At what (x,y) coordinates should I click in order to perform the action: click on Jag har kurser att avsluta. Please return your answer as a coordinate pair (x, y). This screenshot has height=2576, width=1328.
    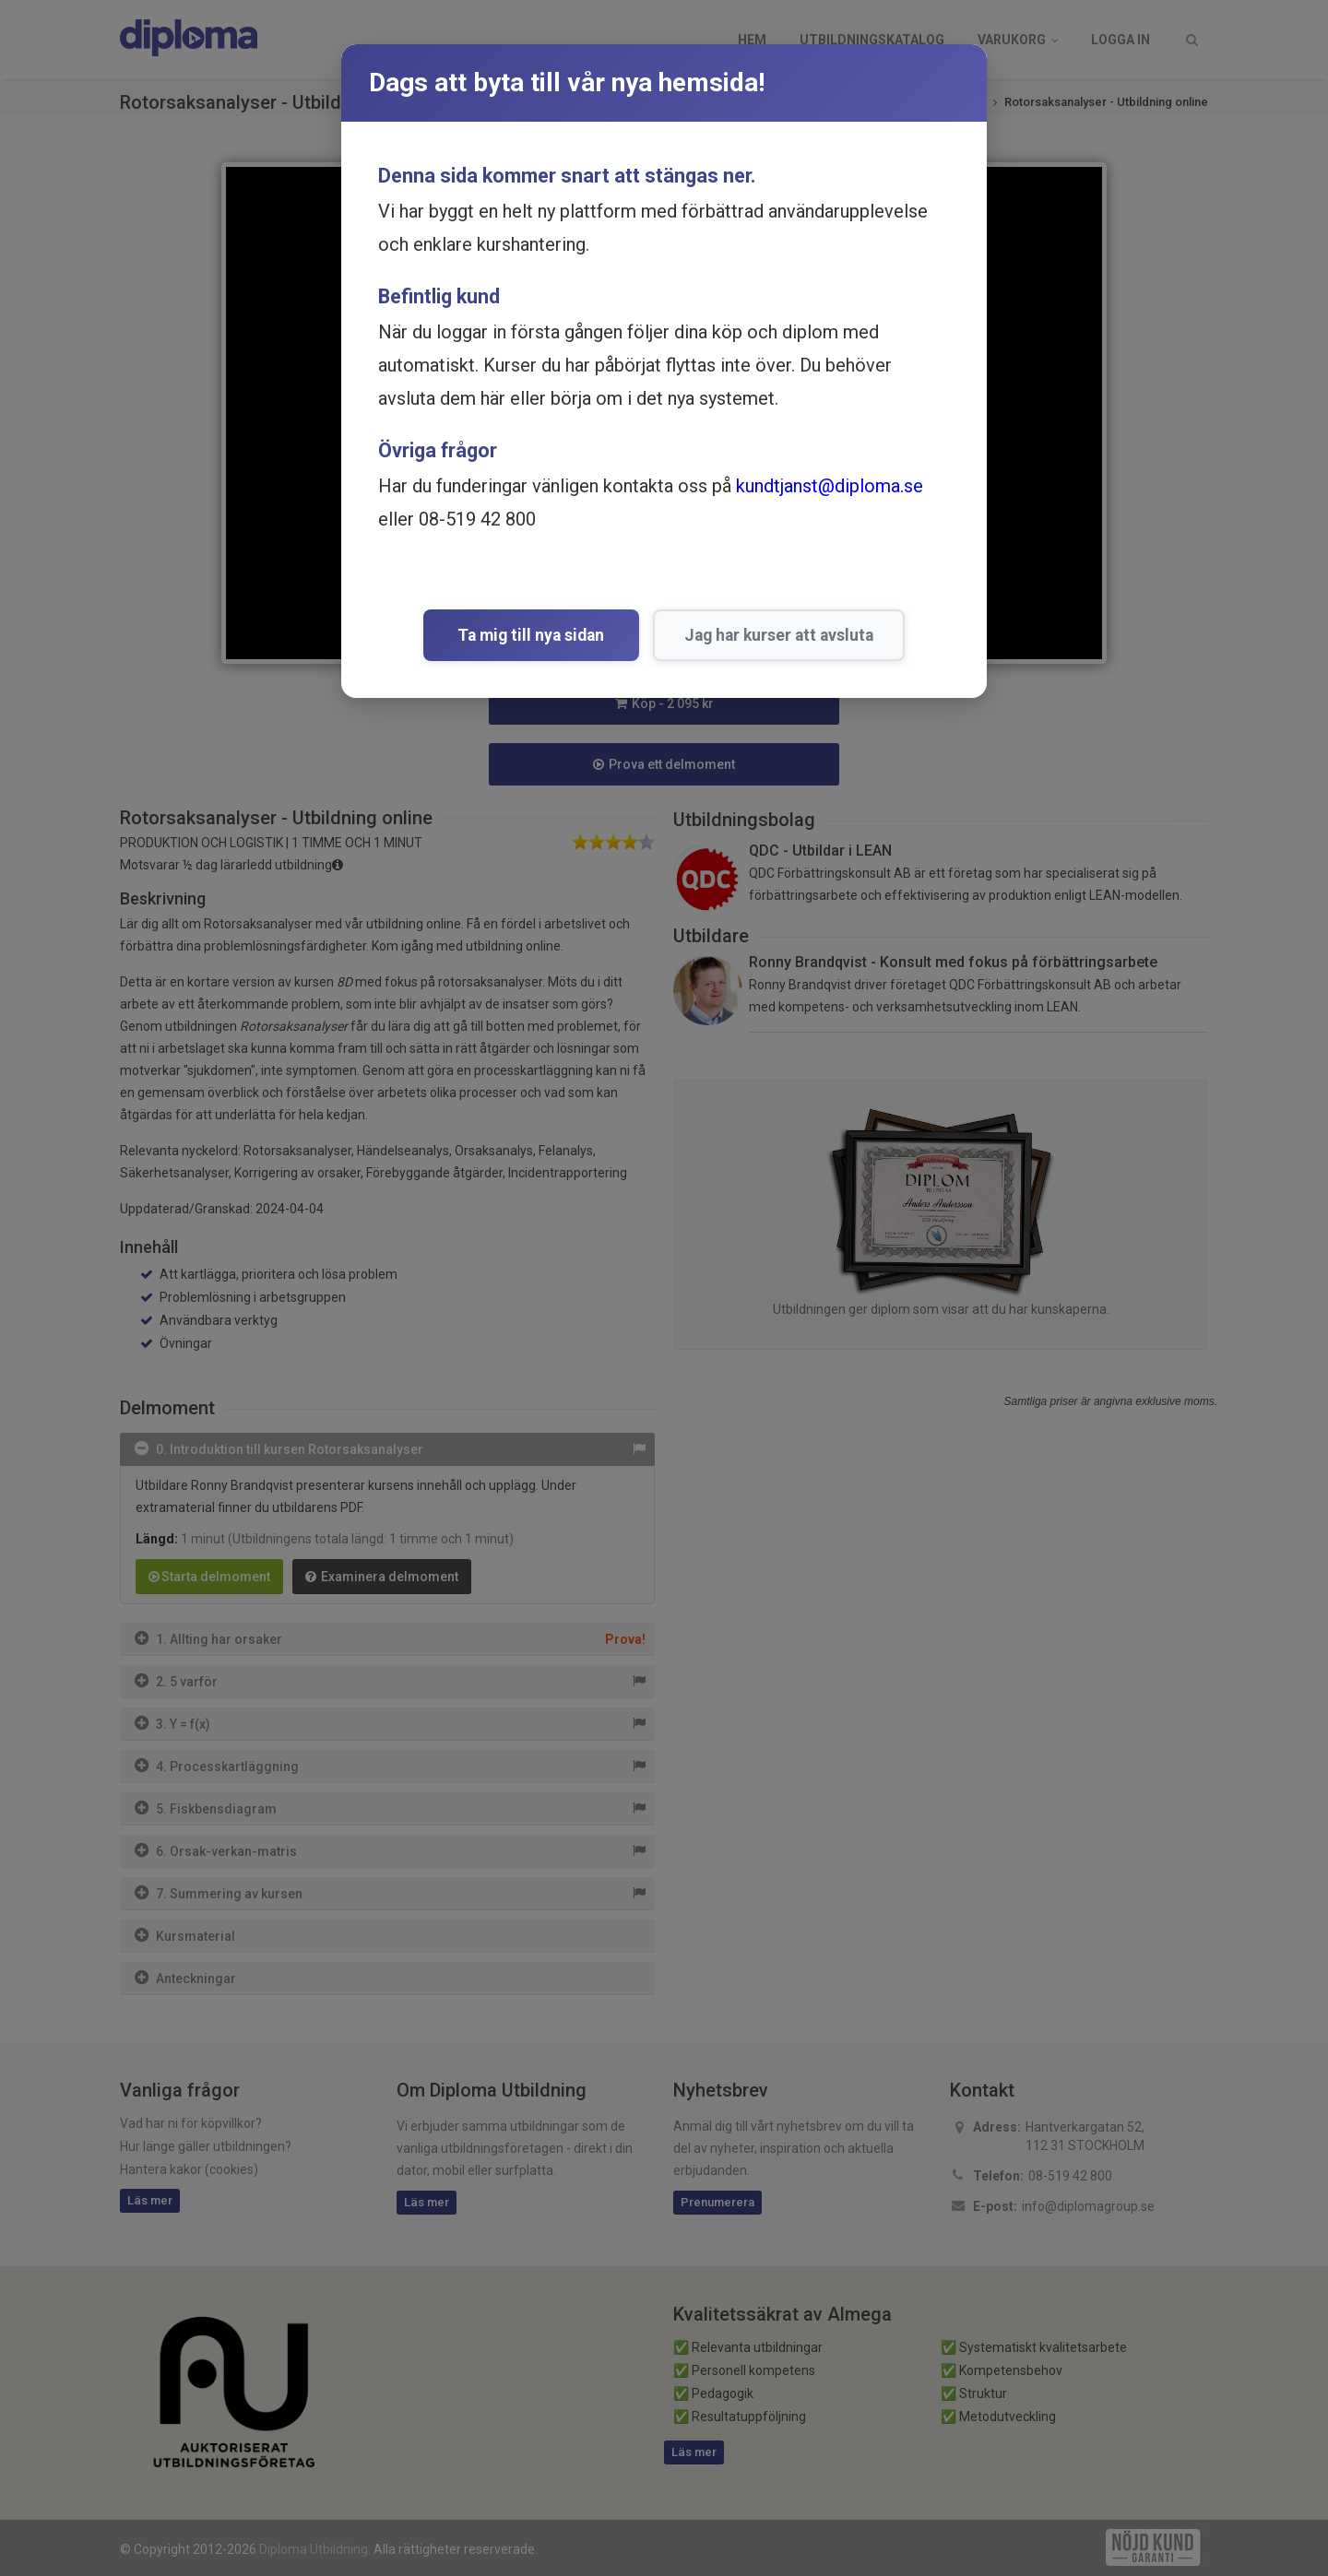
    Looking at the image, I should click on (774, 635).